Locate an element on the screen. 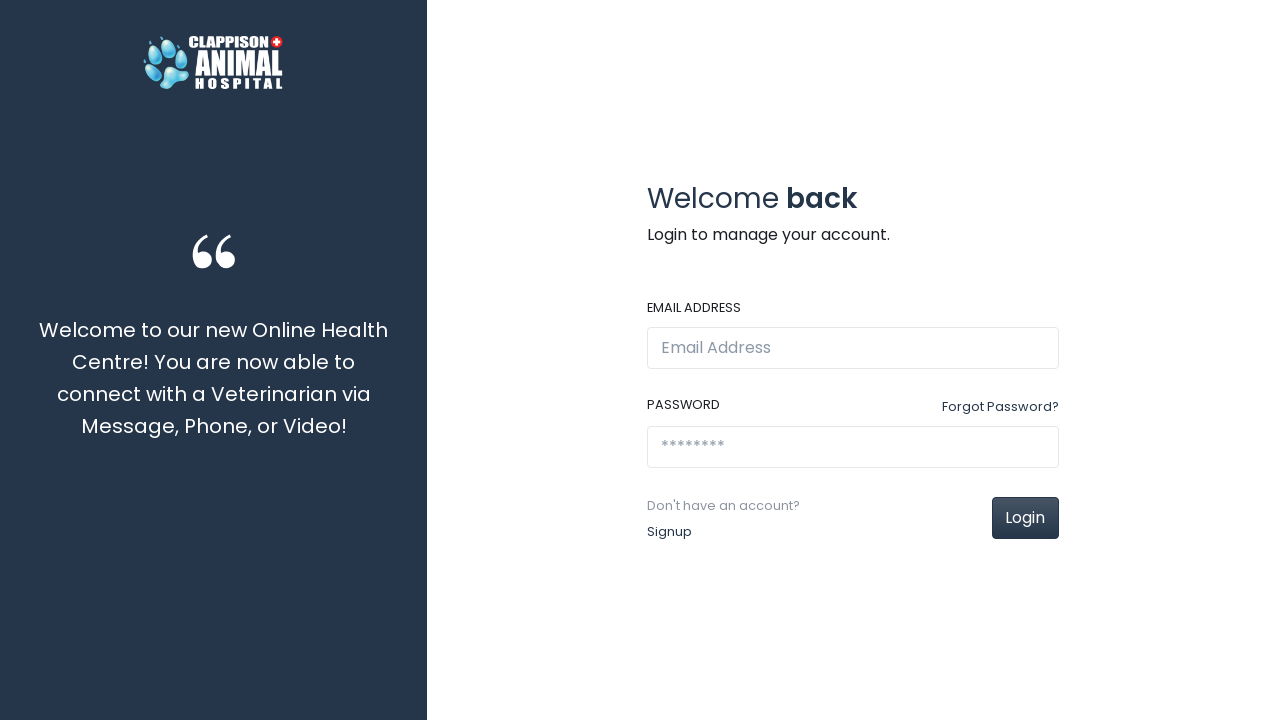 This screenshot has height=720, width=1280. [Front] is located at coordinates (213, 63).